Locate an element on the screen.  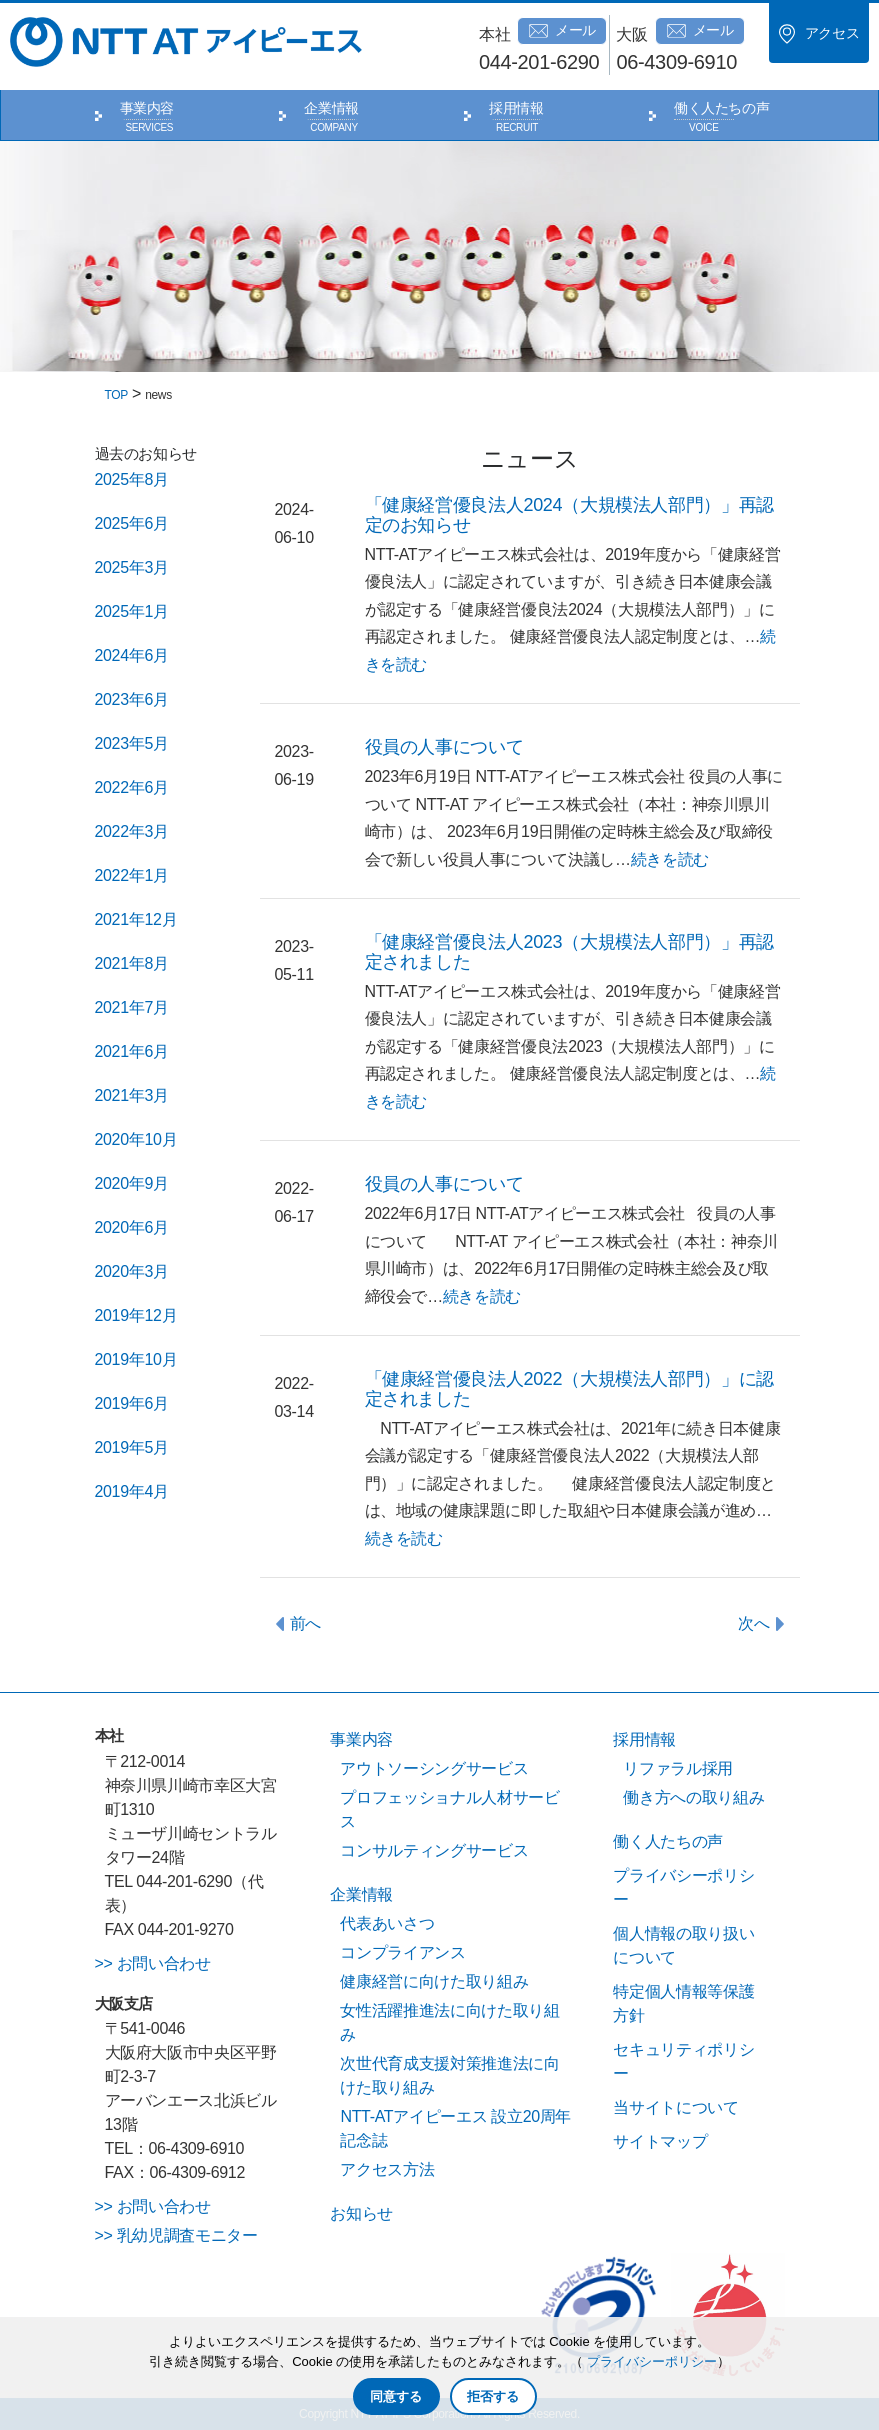
役員の人事について is located at coordinates (444, 747).